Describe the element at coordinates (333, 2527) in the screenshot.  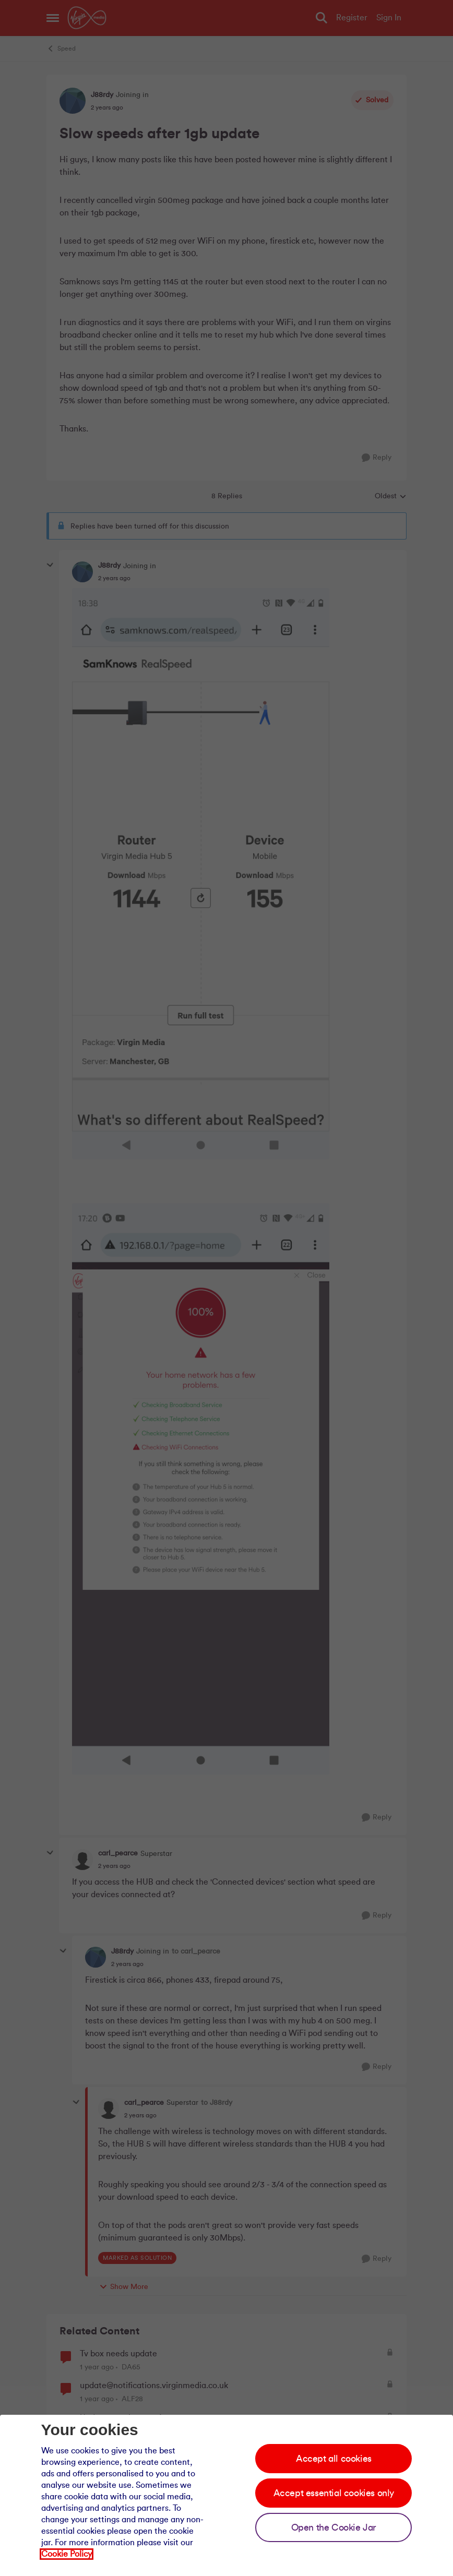
I see `Open the Cookie Jar [Open the cookie jar]` at that location.